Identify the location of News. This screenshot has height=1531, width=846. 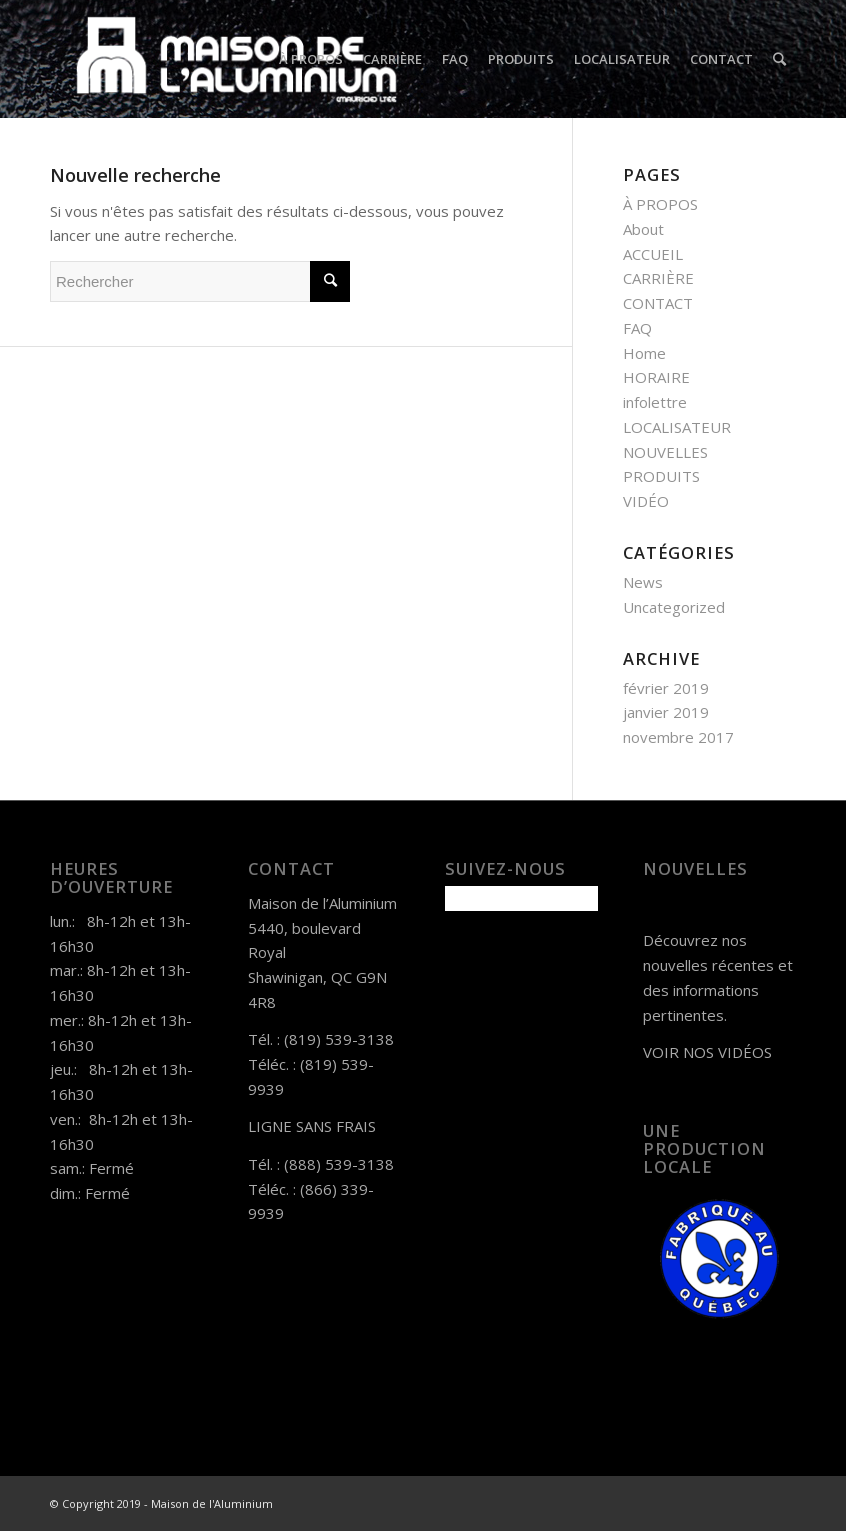
(643, 582).